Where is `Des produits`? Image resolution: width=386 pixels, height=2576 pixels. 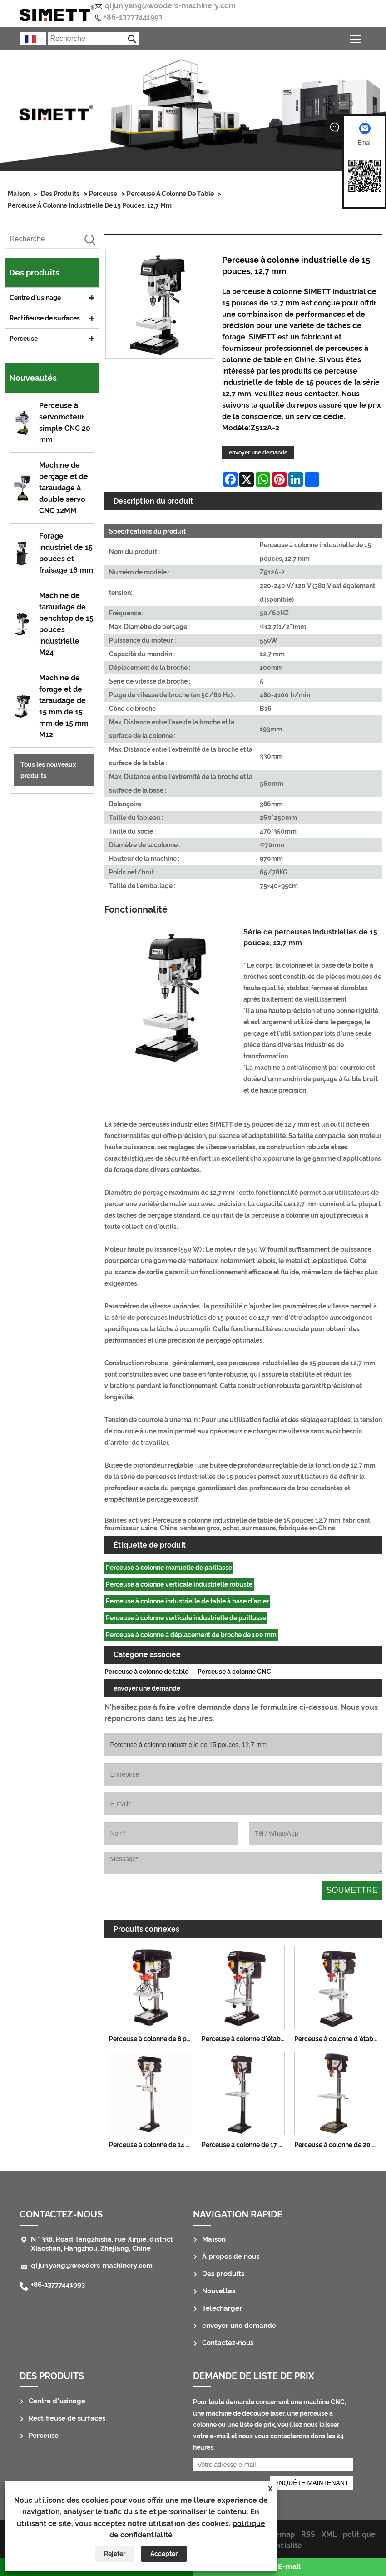
Des produits is located at coordinates (60, 193).